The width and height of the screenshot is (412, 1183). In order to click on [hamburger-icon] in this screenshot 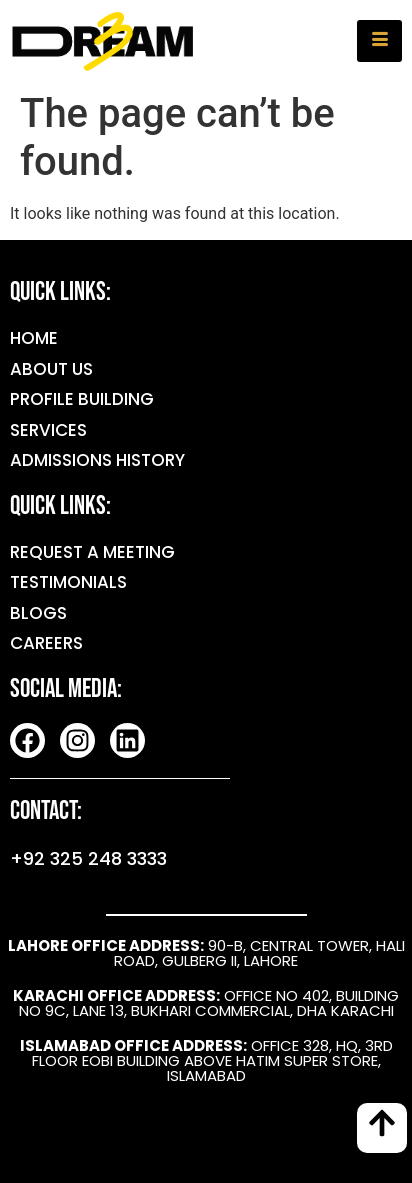, I will do `click(379, 41)`.